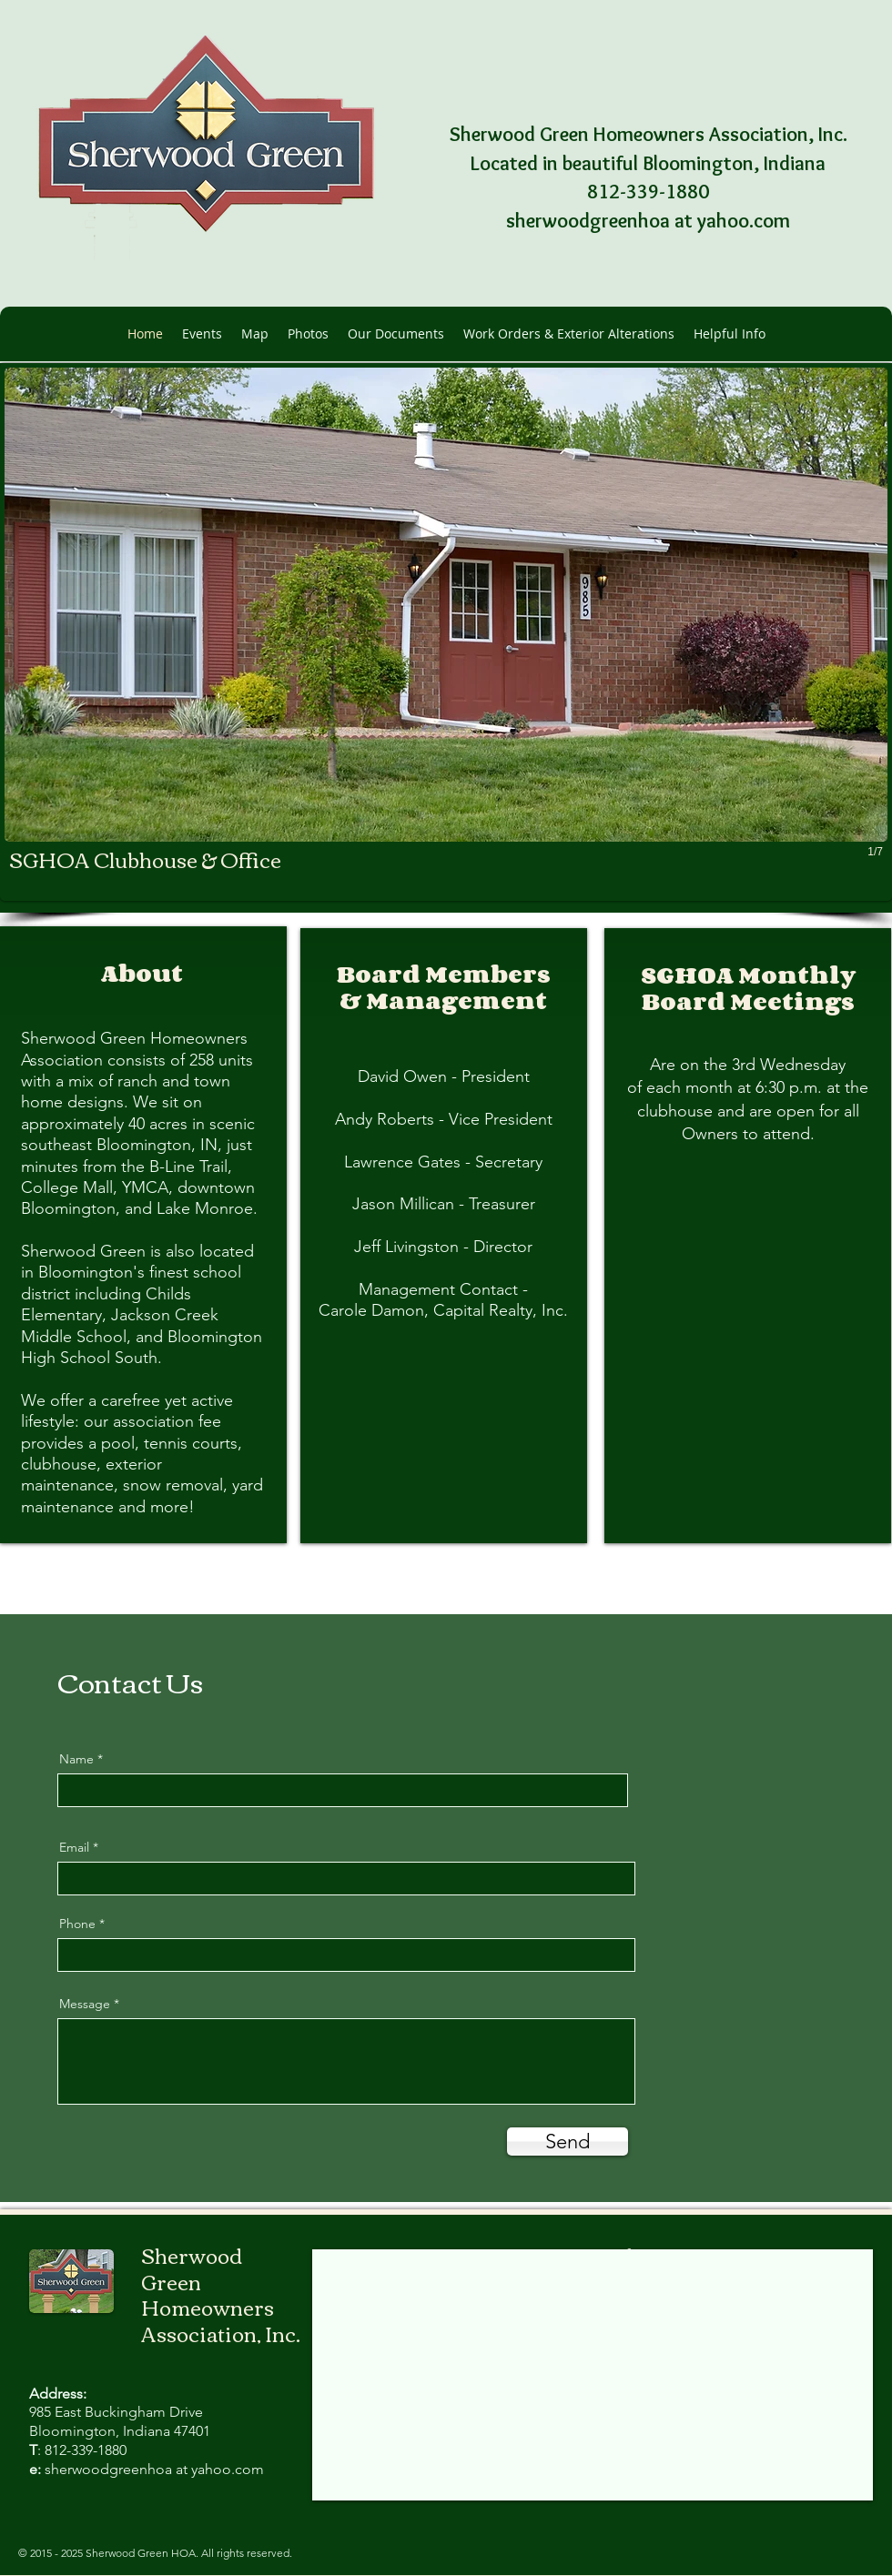  What do you see at coordinates (77, 1923) in the screenshot?
I see `Phone` at bounding box center [77, 1923].